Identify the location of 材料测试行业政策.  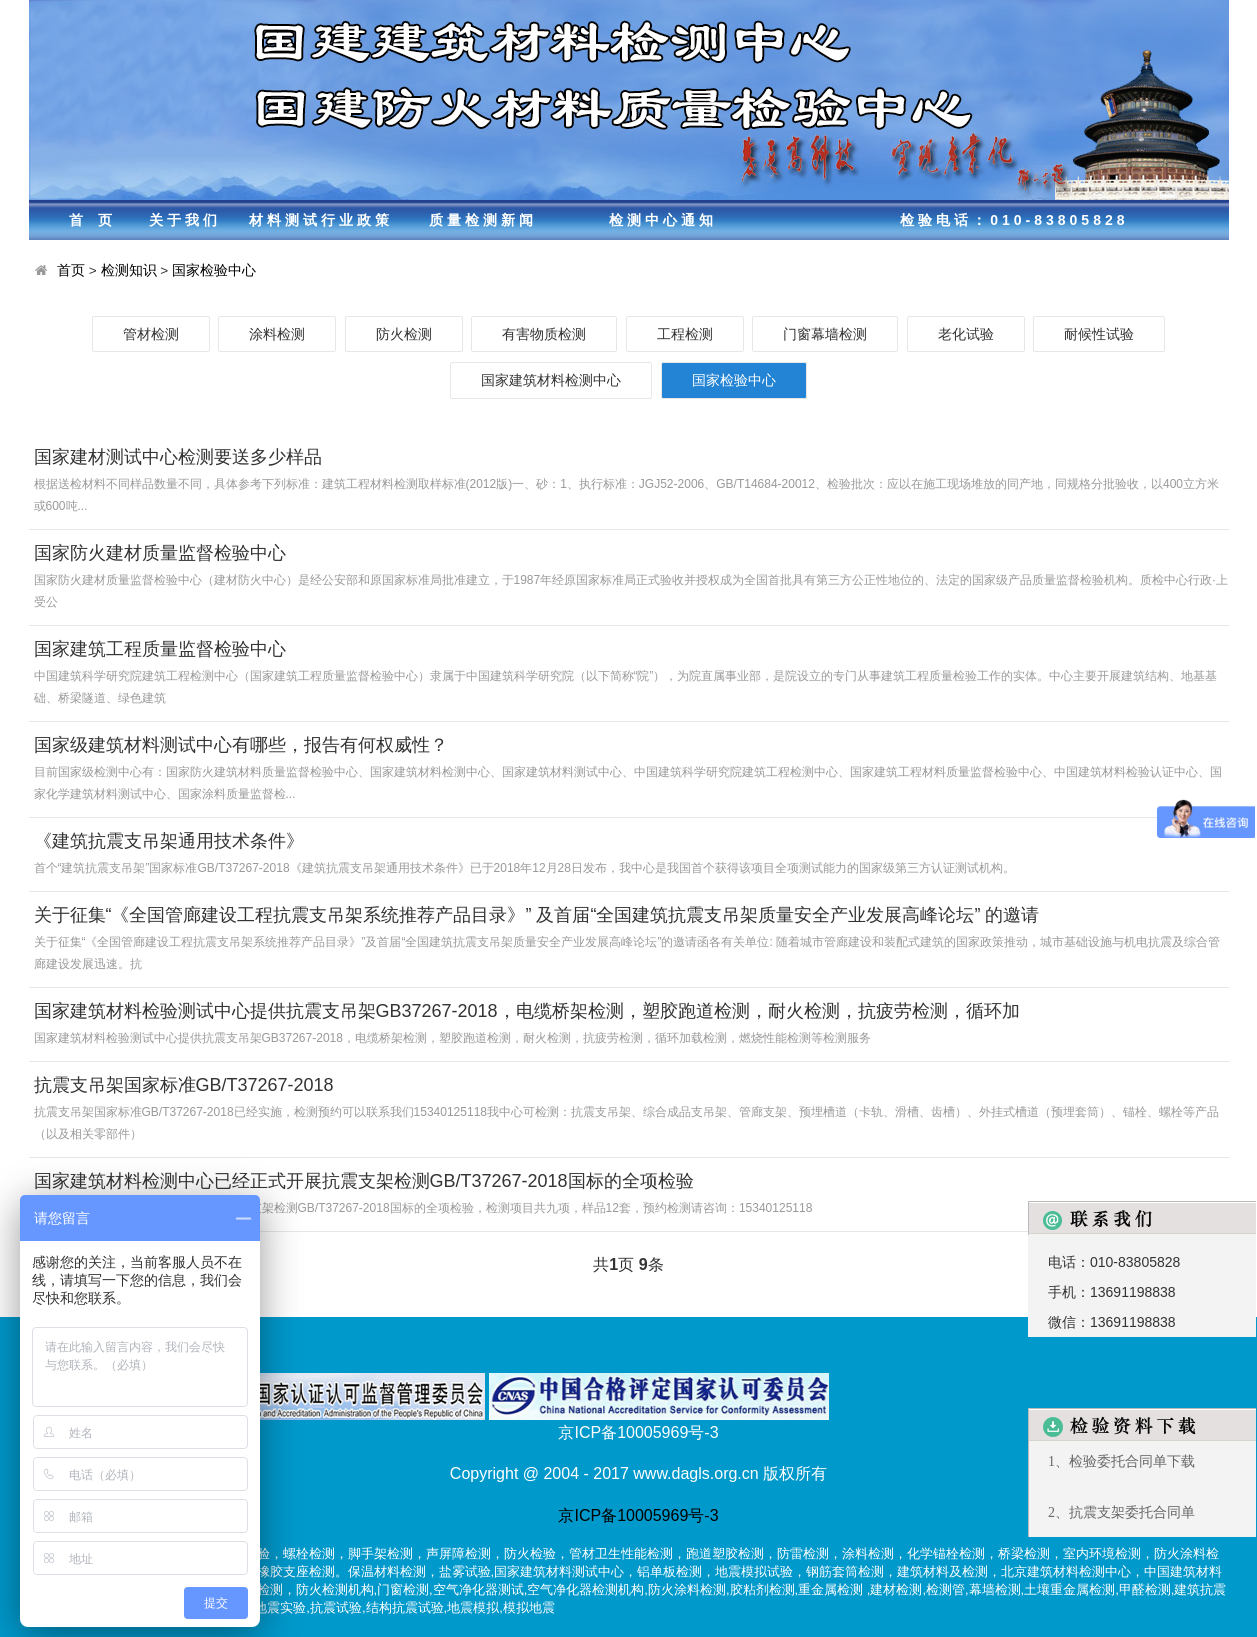
(321, 220).